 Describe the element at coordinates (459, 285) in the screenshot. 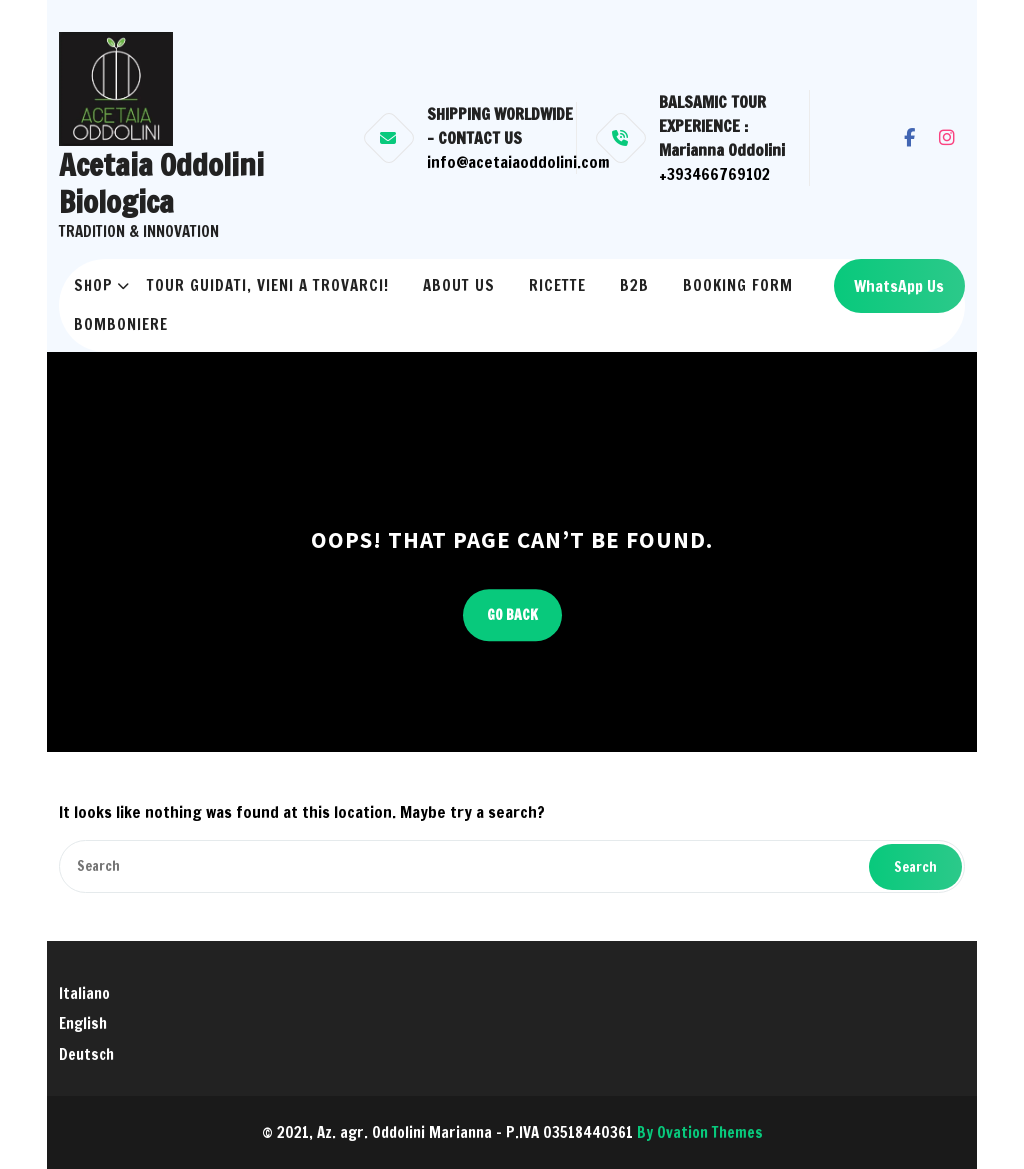

I see `About us` at that location.